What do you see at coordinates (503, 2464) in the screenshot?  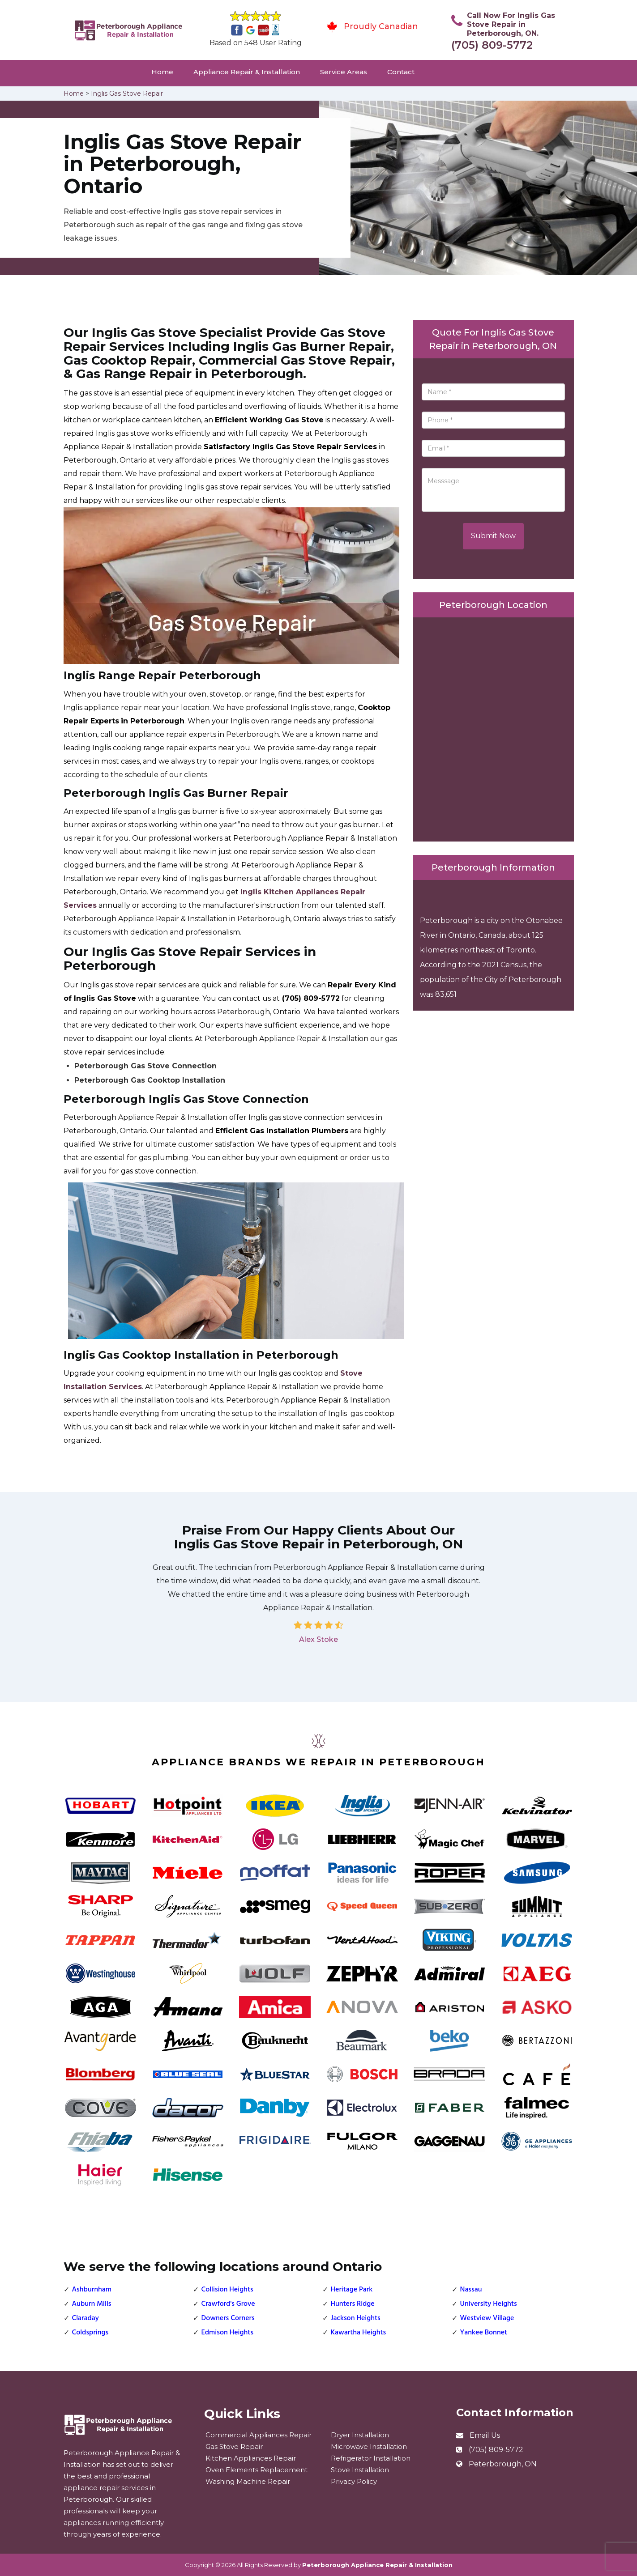 I see `Peterborough, ON` at bounding box center [503, 2464].